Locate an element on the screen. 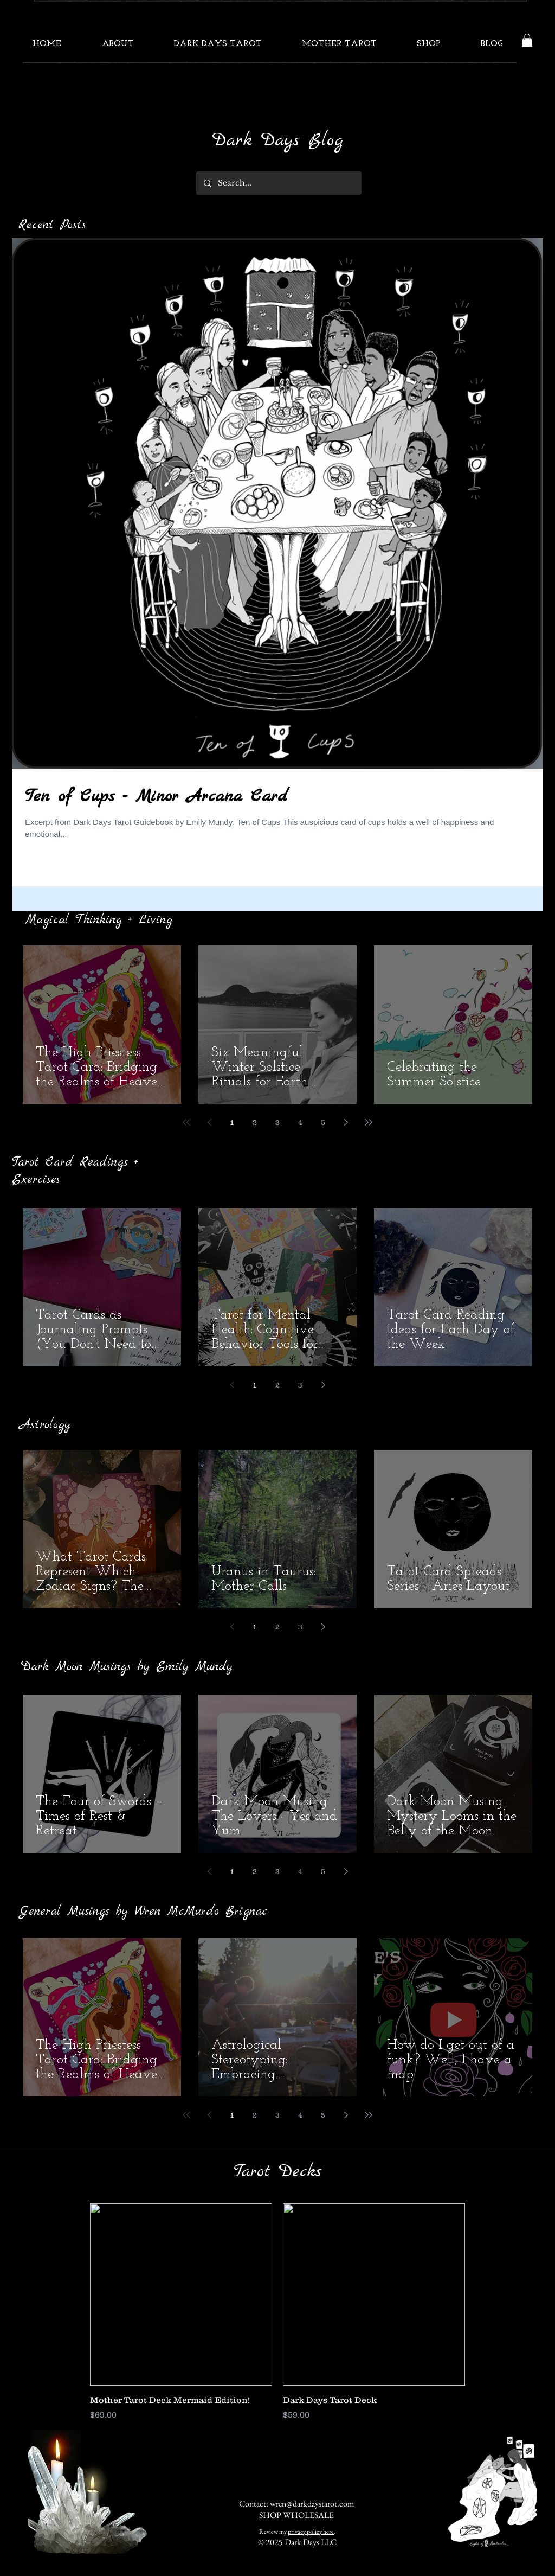  wren@darkdaystarot.com is located at coordinates (312, 2503).